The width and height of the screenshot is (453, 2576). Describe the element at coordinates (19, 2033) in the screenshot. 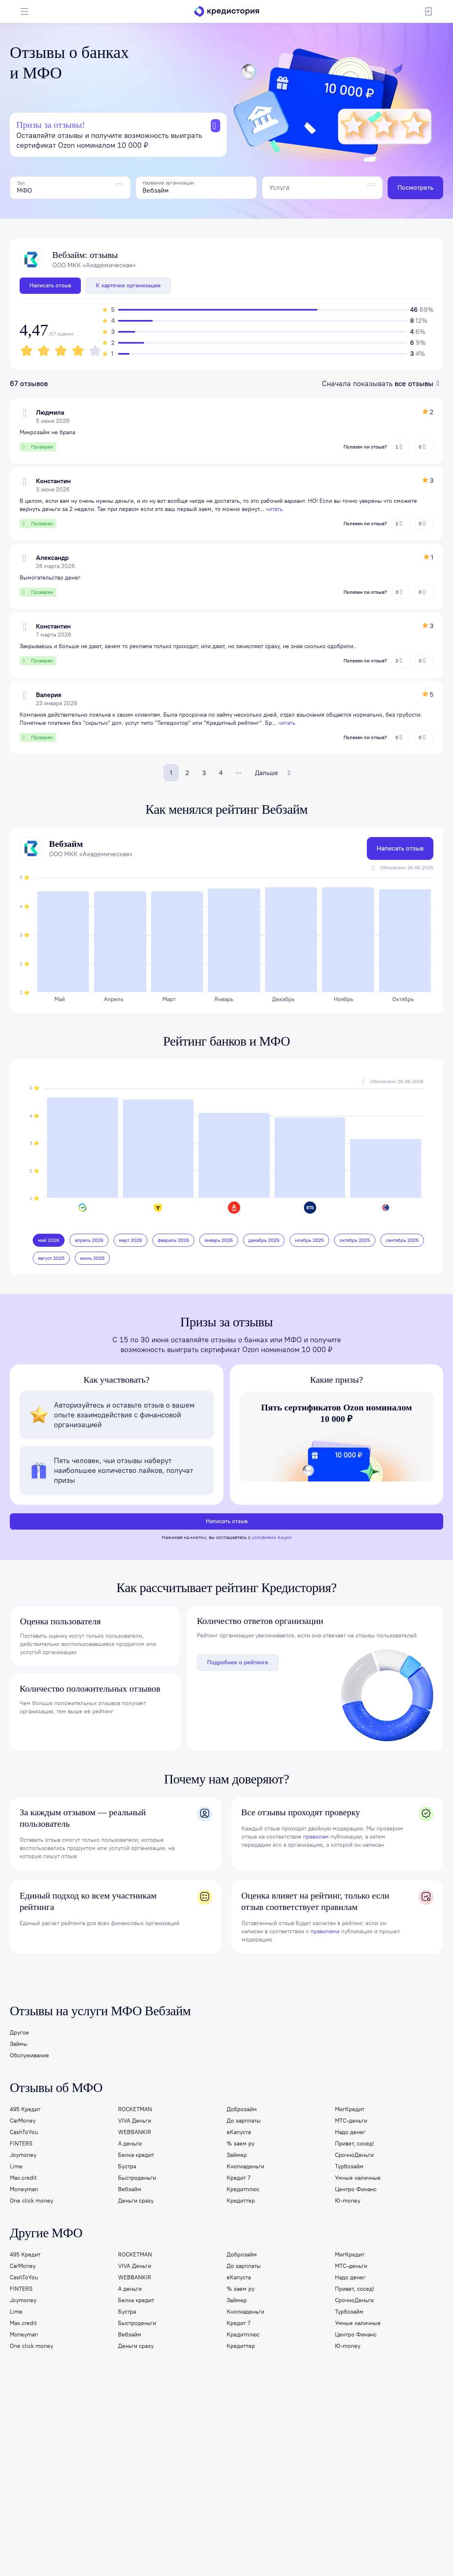

I see `Другое` at that location.